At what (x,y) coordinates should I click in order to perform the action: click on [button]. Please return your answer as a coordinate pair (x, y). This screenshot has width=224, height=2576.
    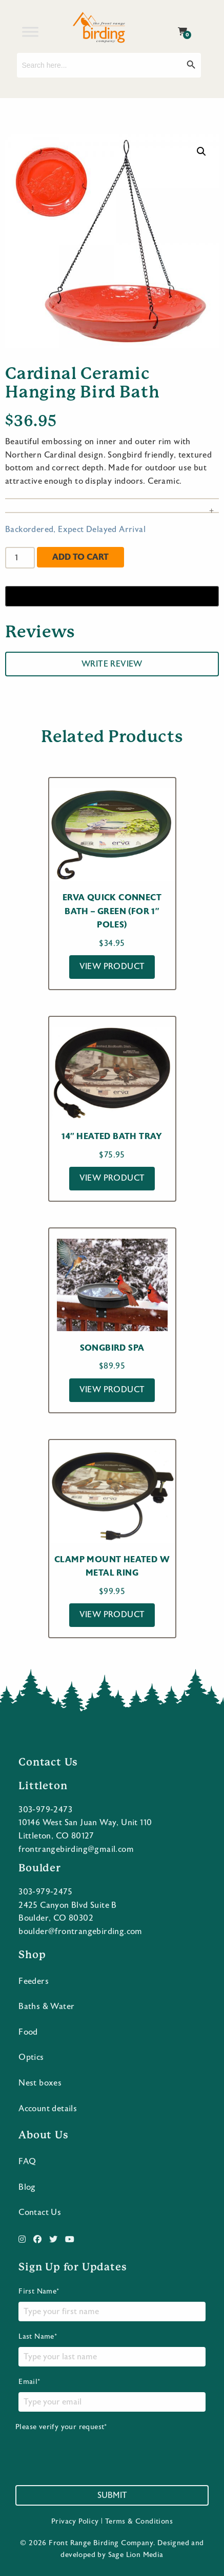
    Looking at the image, I should click on (201, 151).